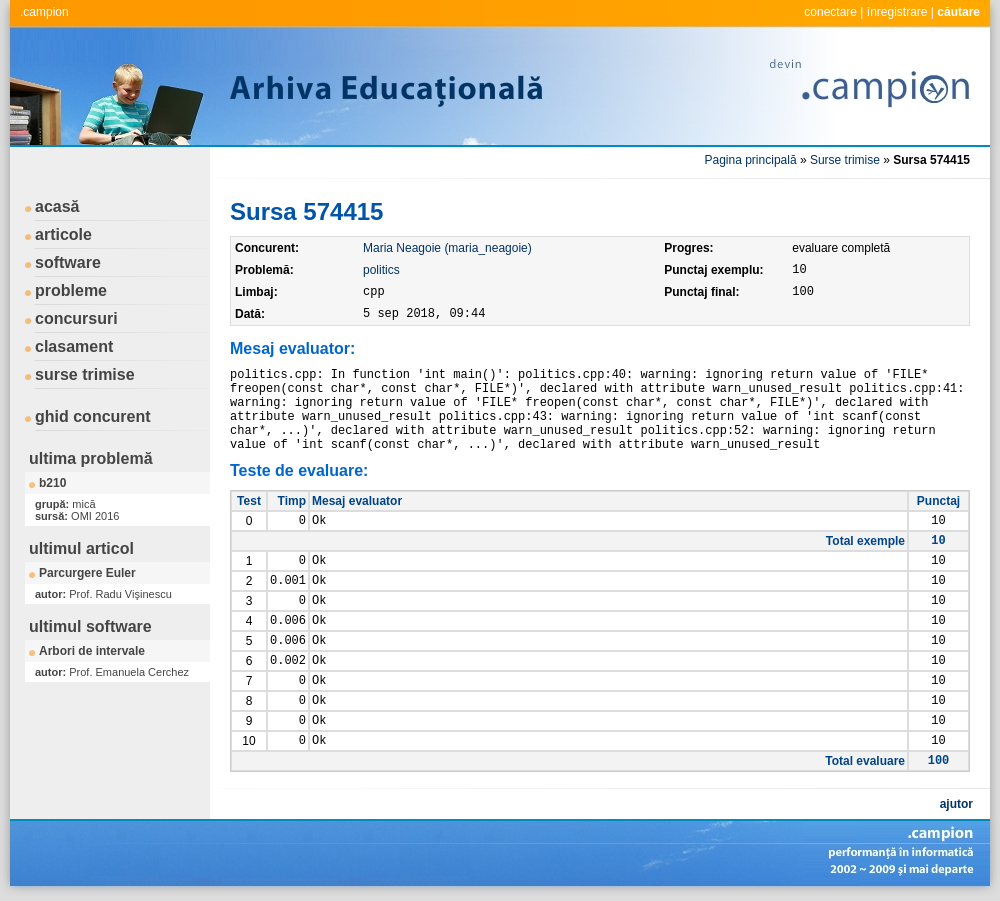 The width and height of the screenshot is (1000, 901). What do you see at coordinates (76, 318) in the screenshot?
I see `concursuri` at bounding box center [76, 318].